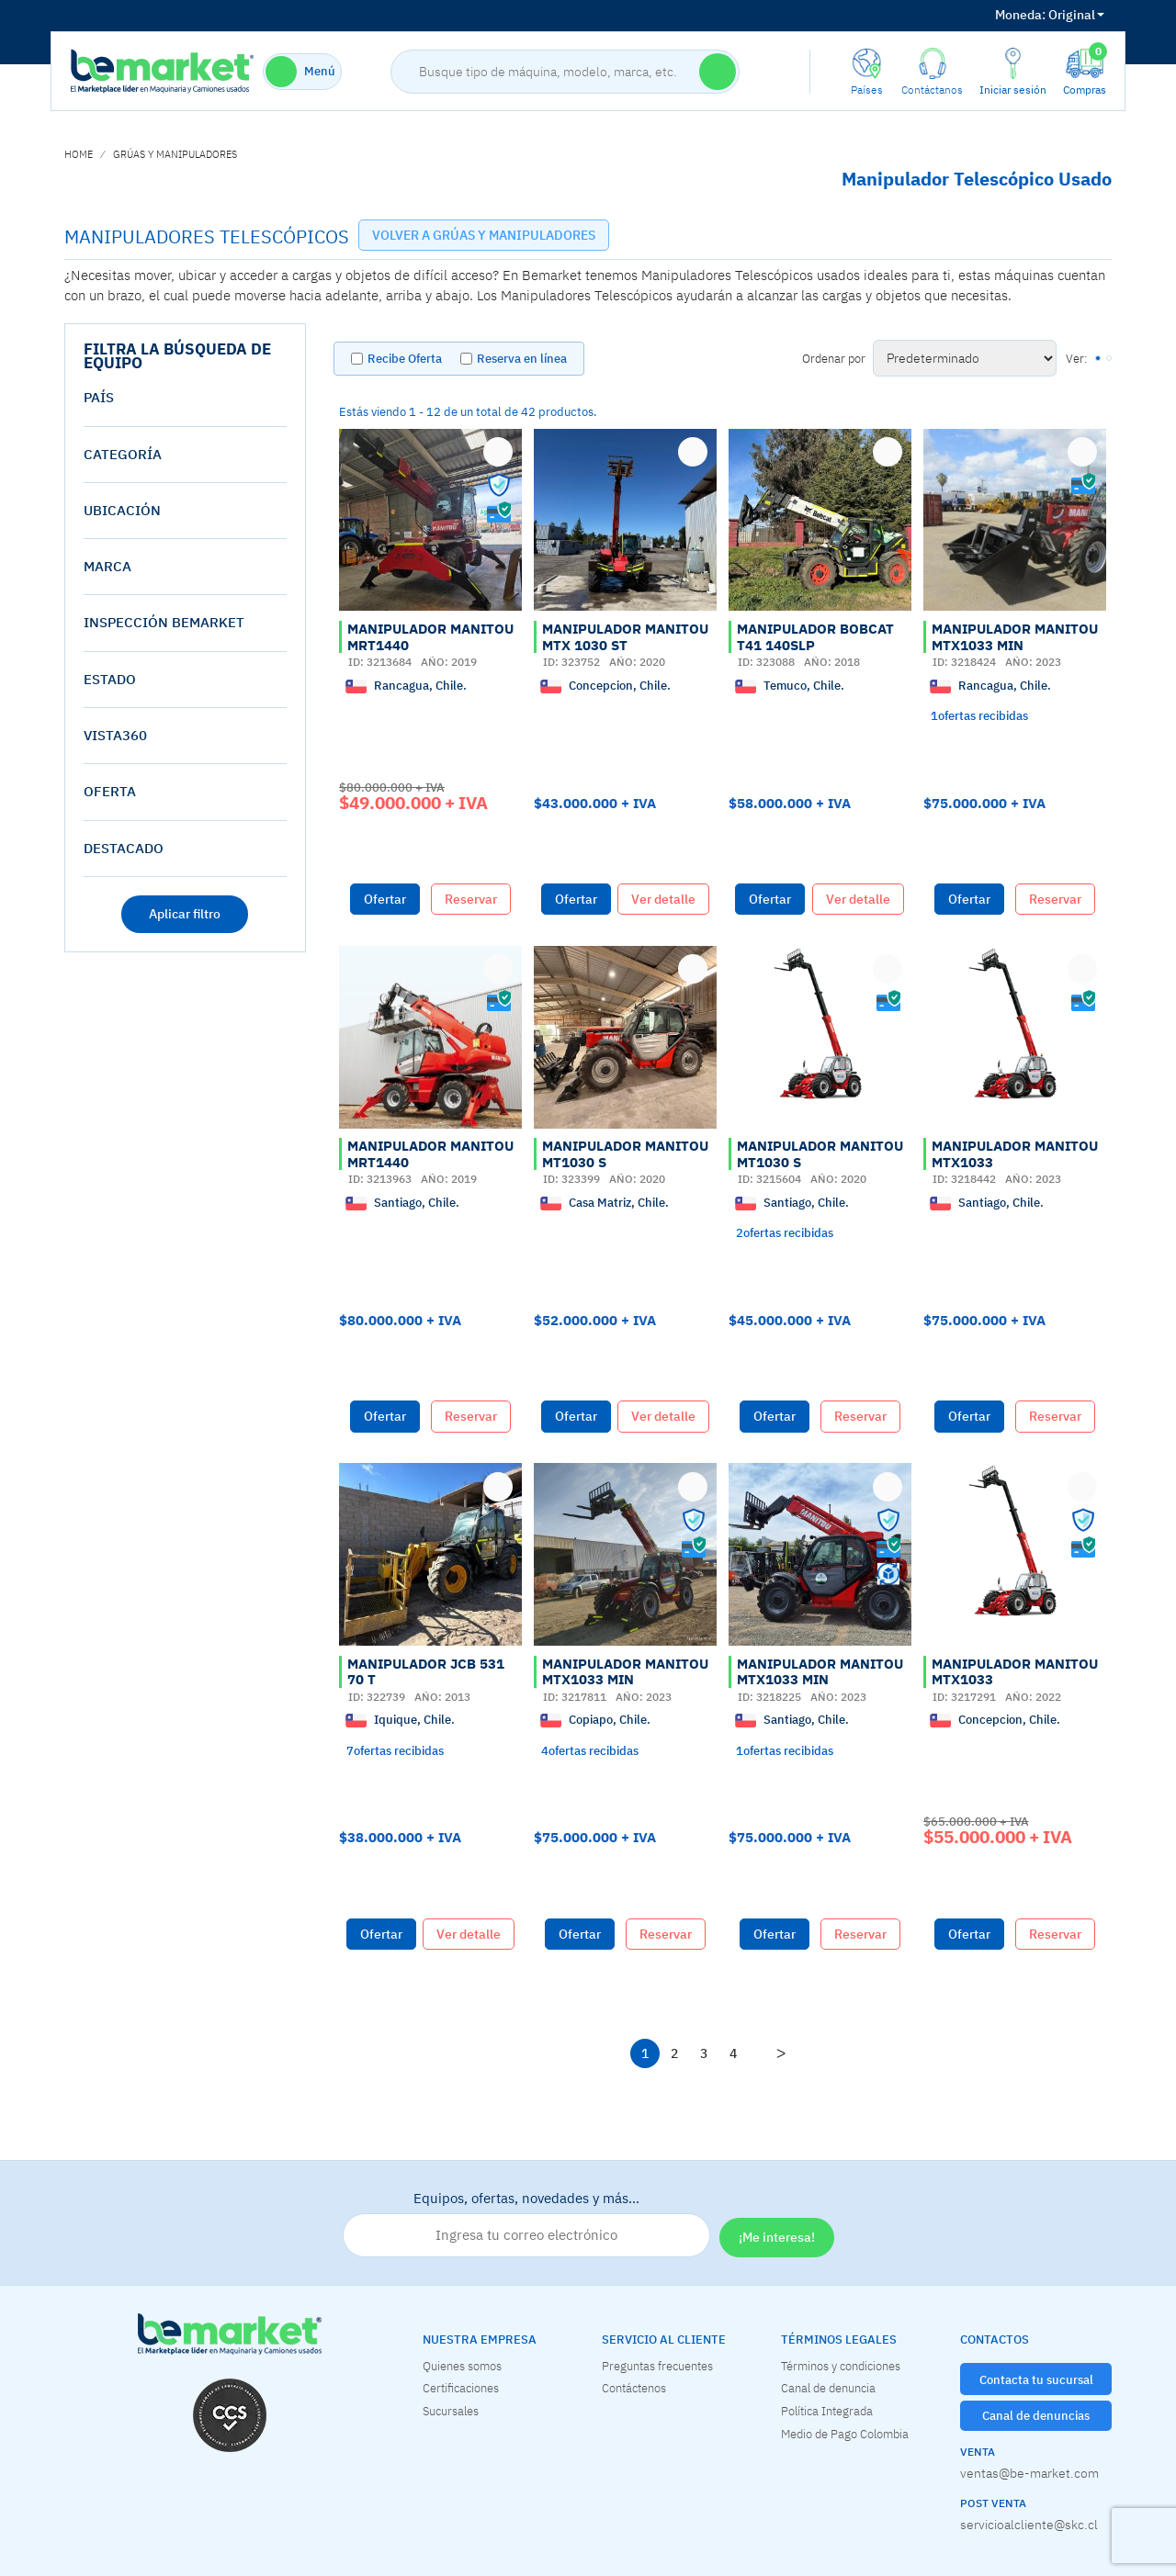 This screenshot has height=2576, width=1176. What do you see at coordinates (78, 154) in the screenshot?
I see `home` at bounding box center [78, 154].